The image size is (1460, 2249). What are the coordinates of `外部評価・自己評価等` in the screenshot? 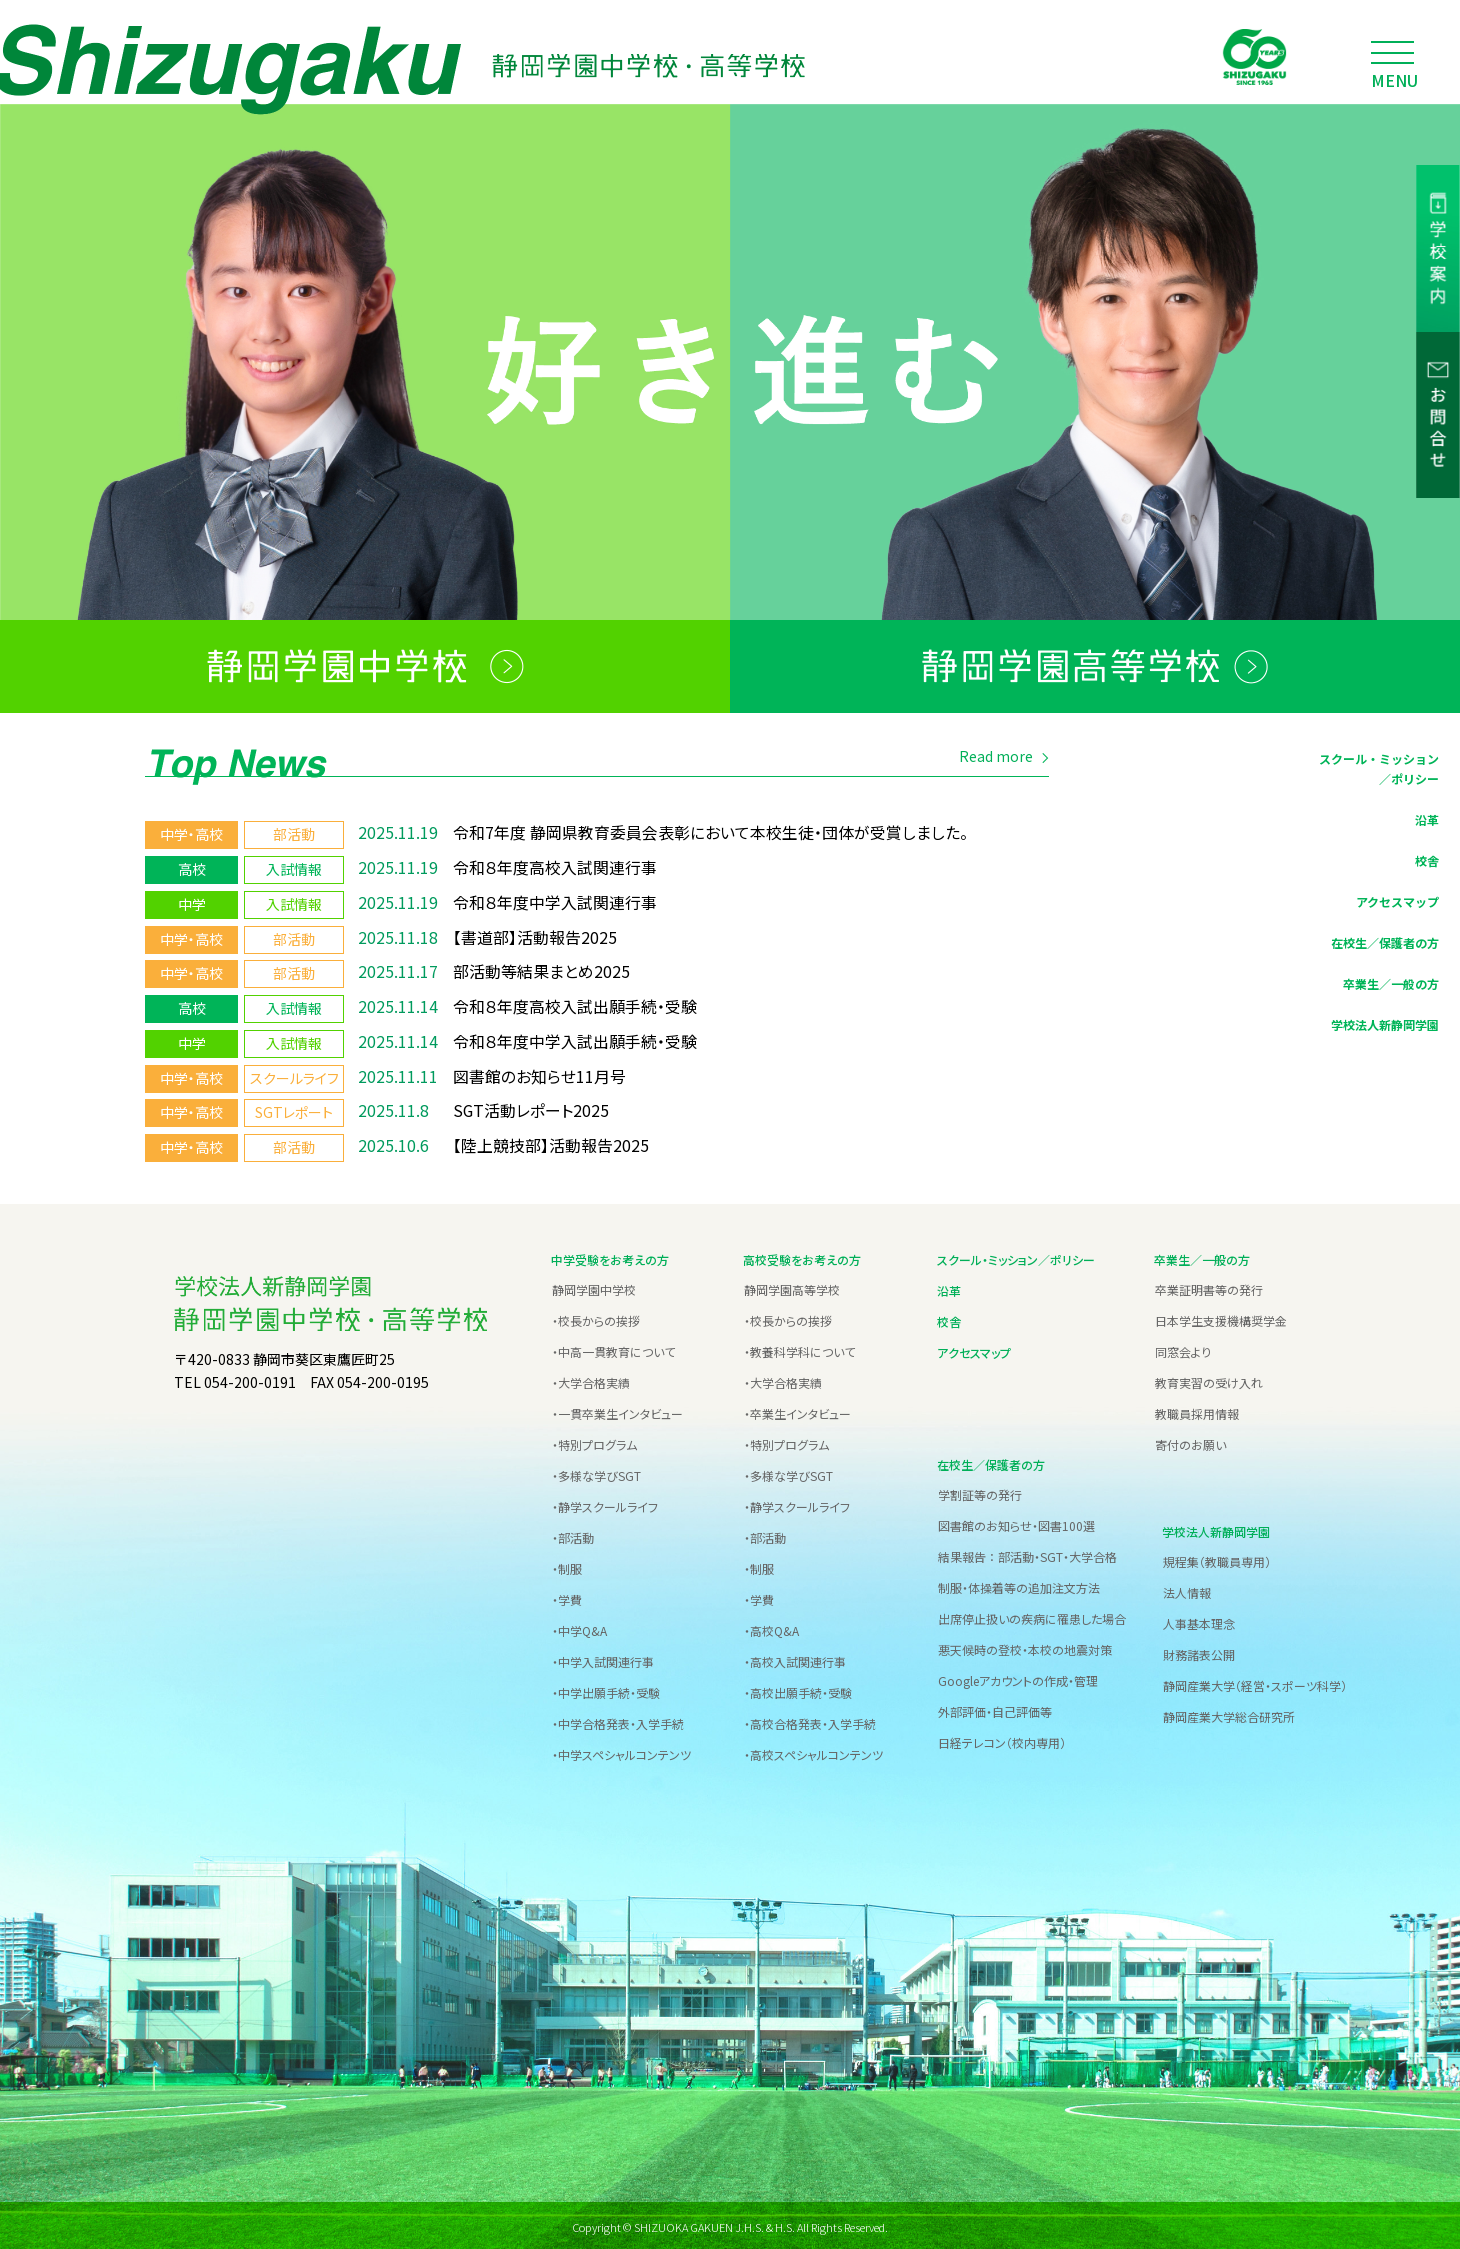 It's located at (995, 1708).